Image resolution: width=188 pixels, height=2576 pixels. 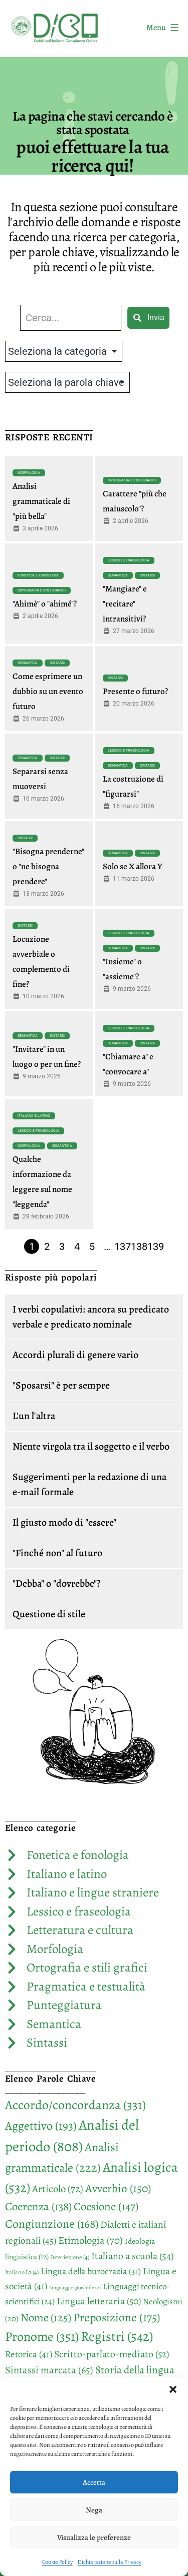 What do you see at coordinates (34, 1416) in the screenshot?
I see `L'un l'altra` at bounding box center [34, 1416].